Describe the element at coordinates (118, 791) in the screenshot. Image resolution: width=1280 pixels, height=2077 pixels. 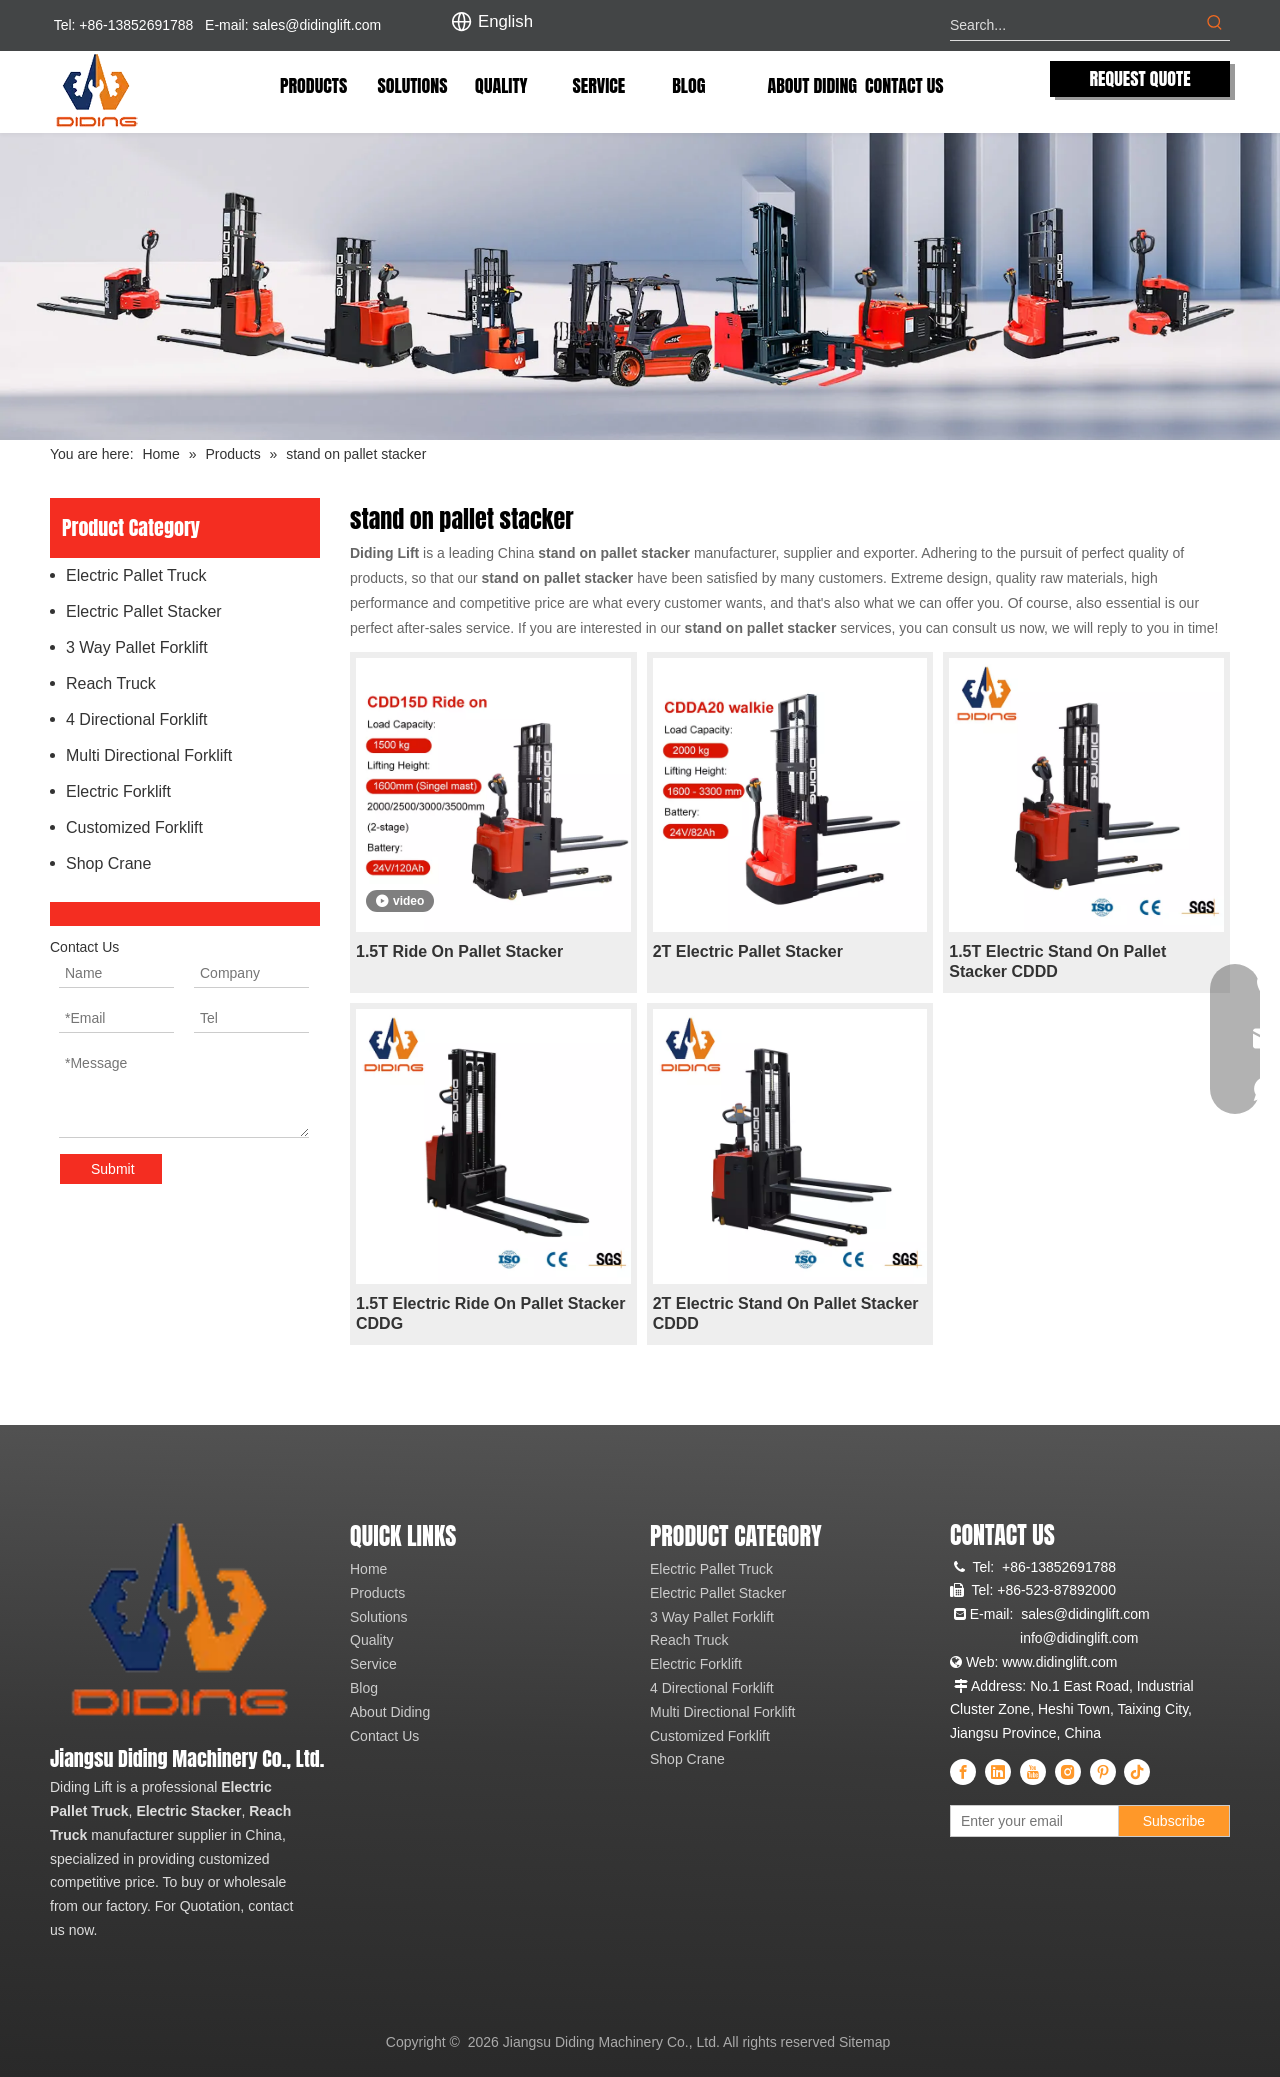
I see `Electric Forklift` at that location.